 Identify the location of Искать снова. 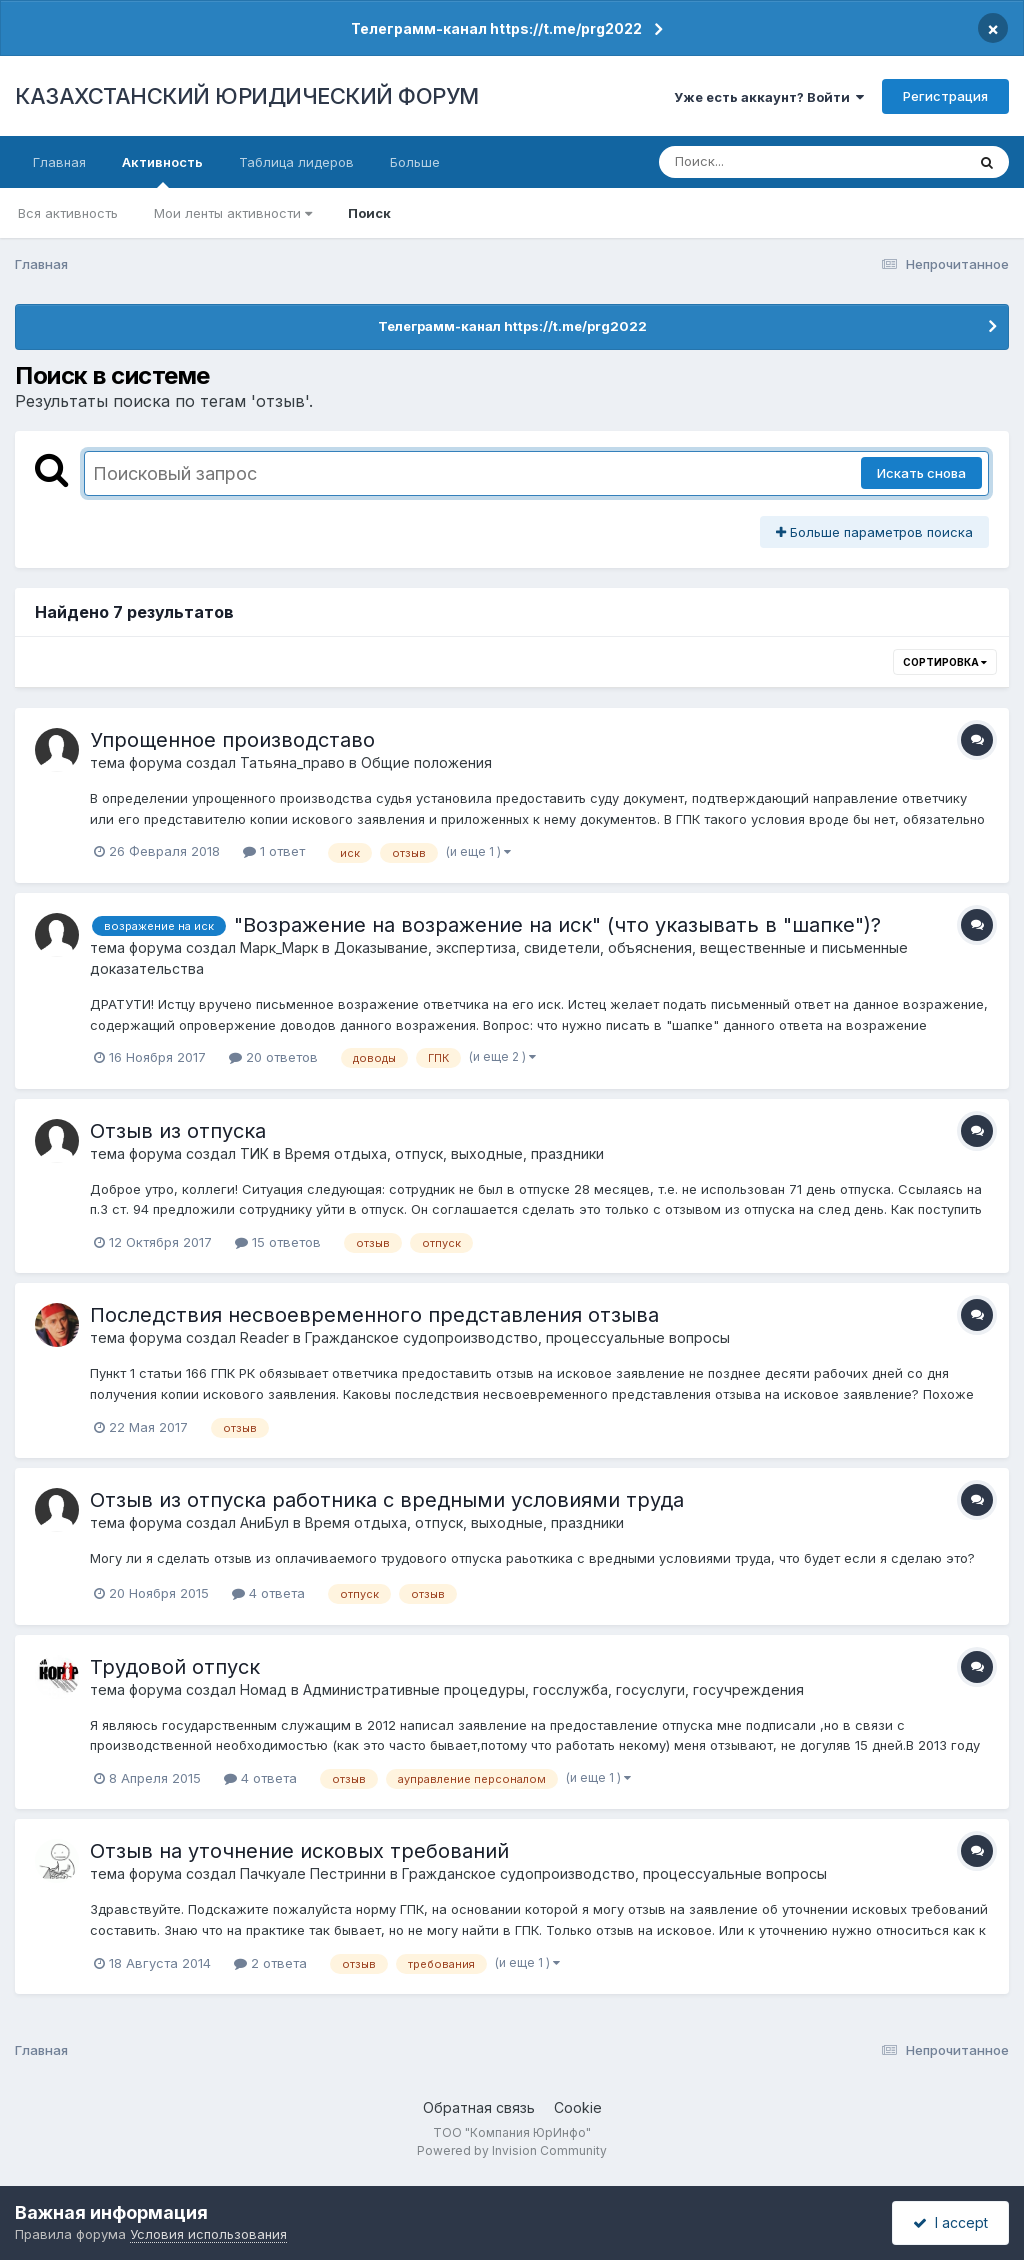
(921, 473).